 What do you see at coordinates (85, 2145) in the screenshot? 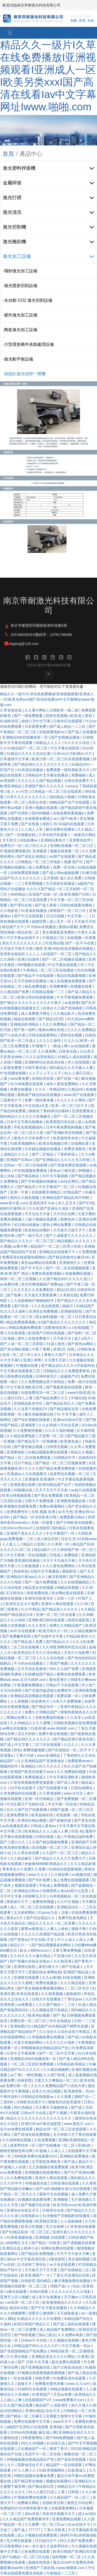
I see `亚洲a色` at bounding box center [85, 2145].